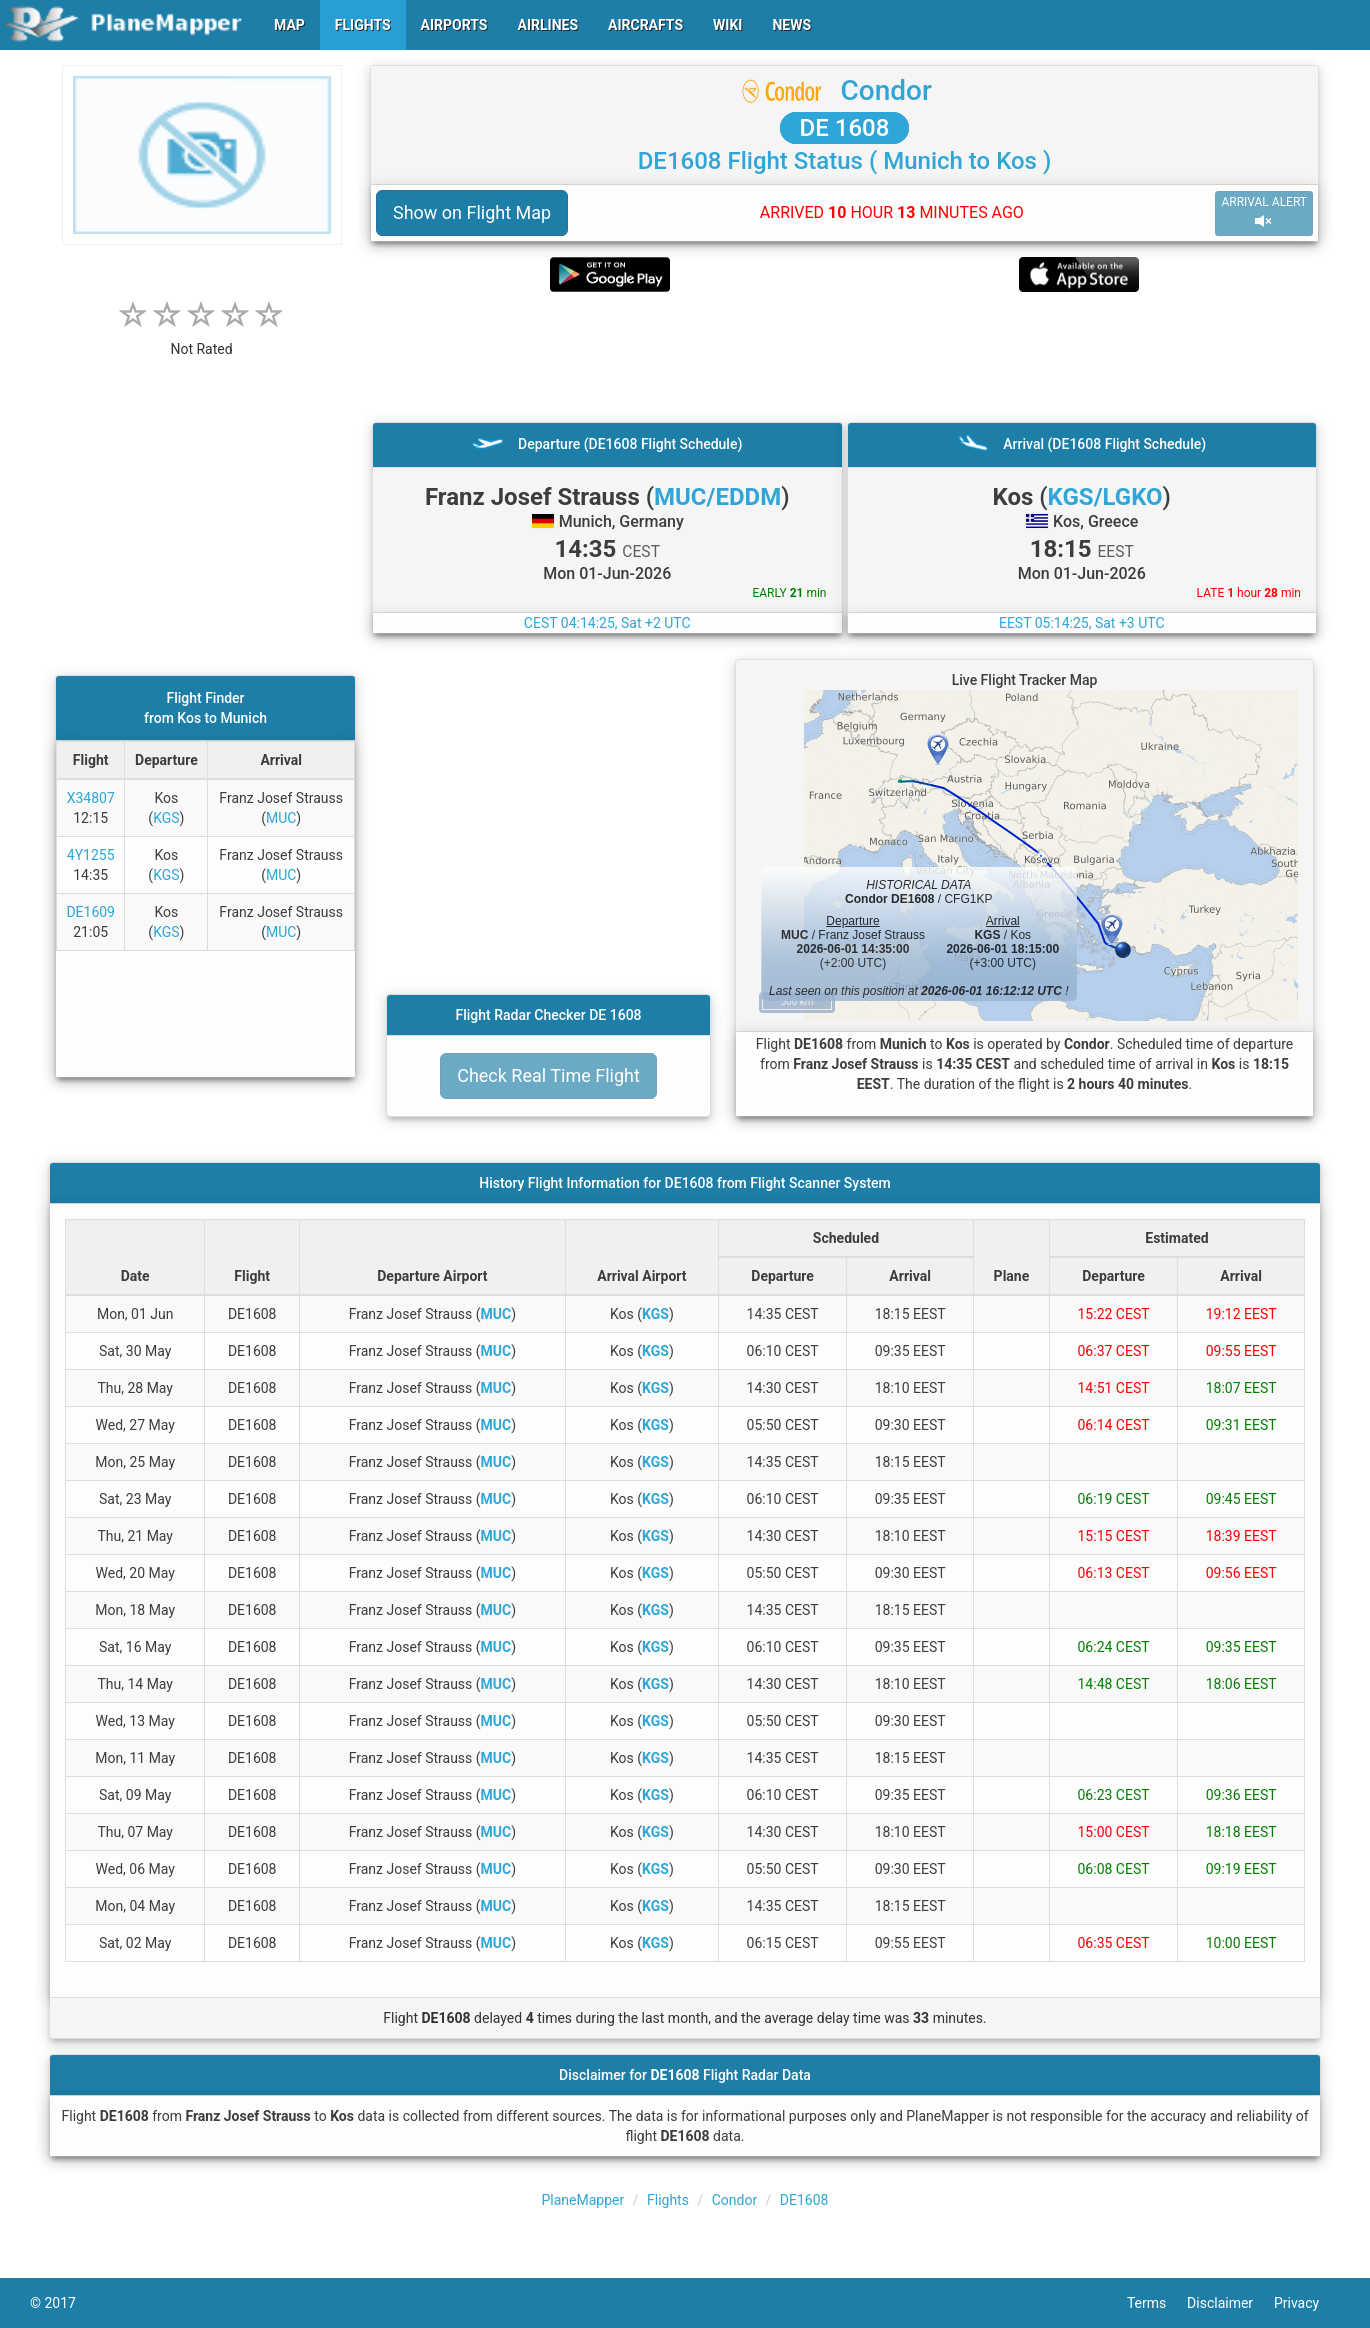 The height and width of the screenshot is (2328, 1370). What do you see at coordinates (166, 818) in the screenshot?
I see `KGS` at bounding box center [166, 818].